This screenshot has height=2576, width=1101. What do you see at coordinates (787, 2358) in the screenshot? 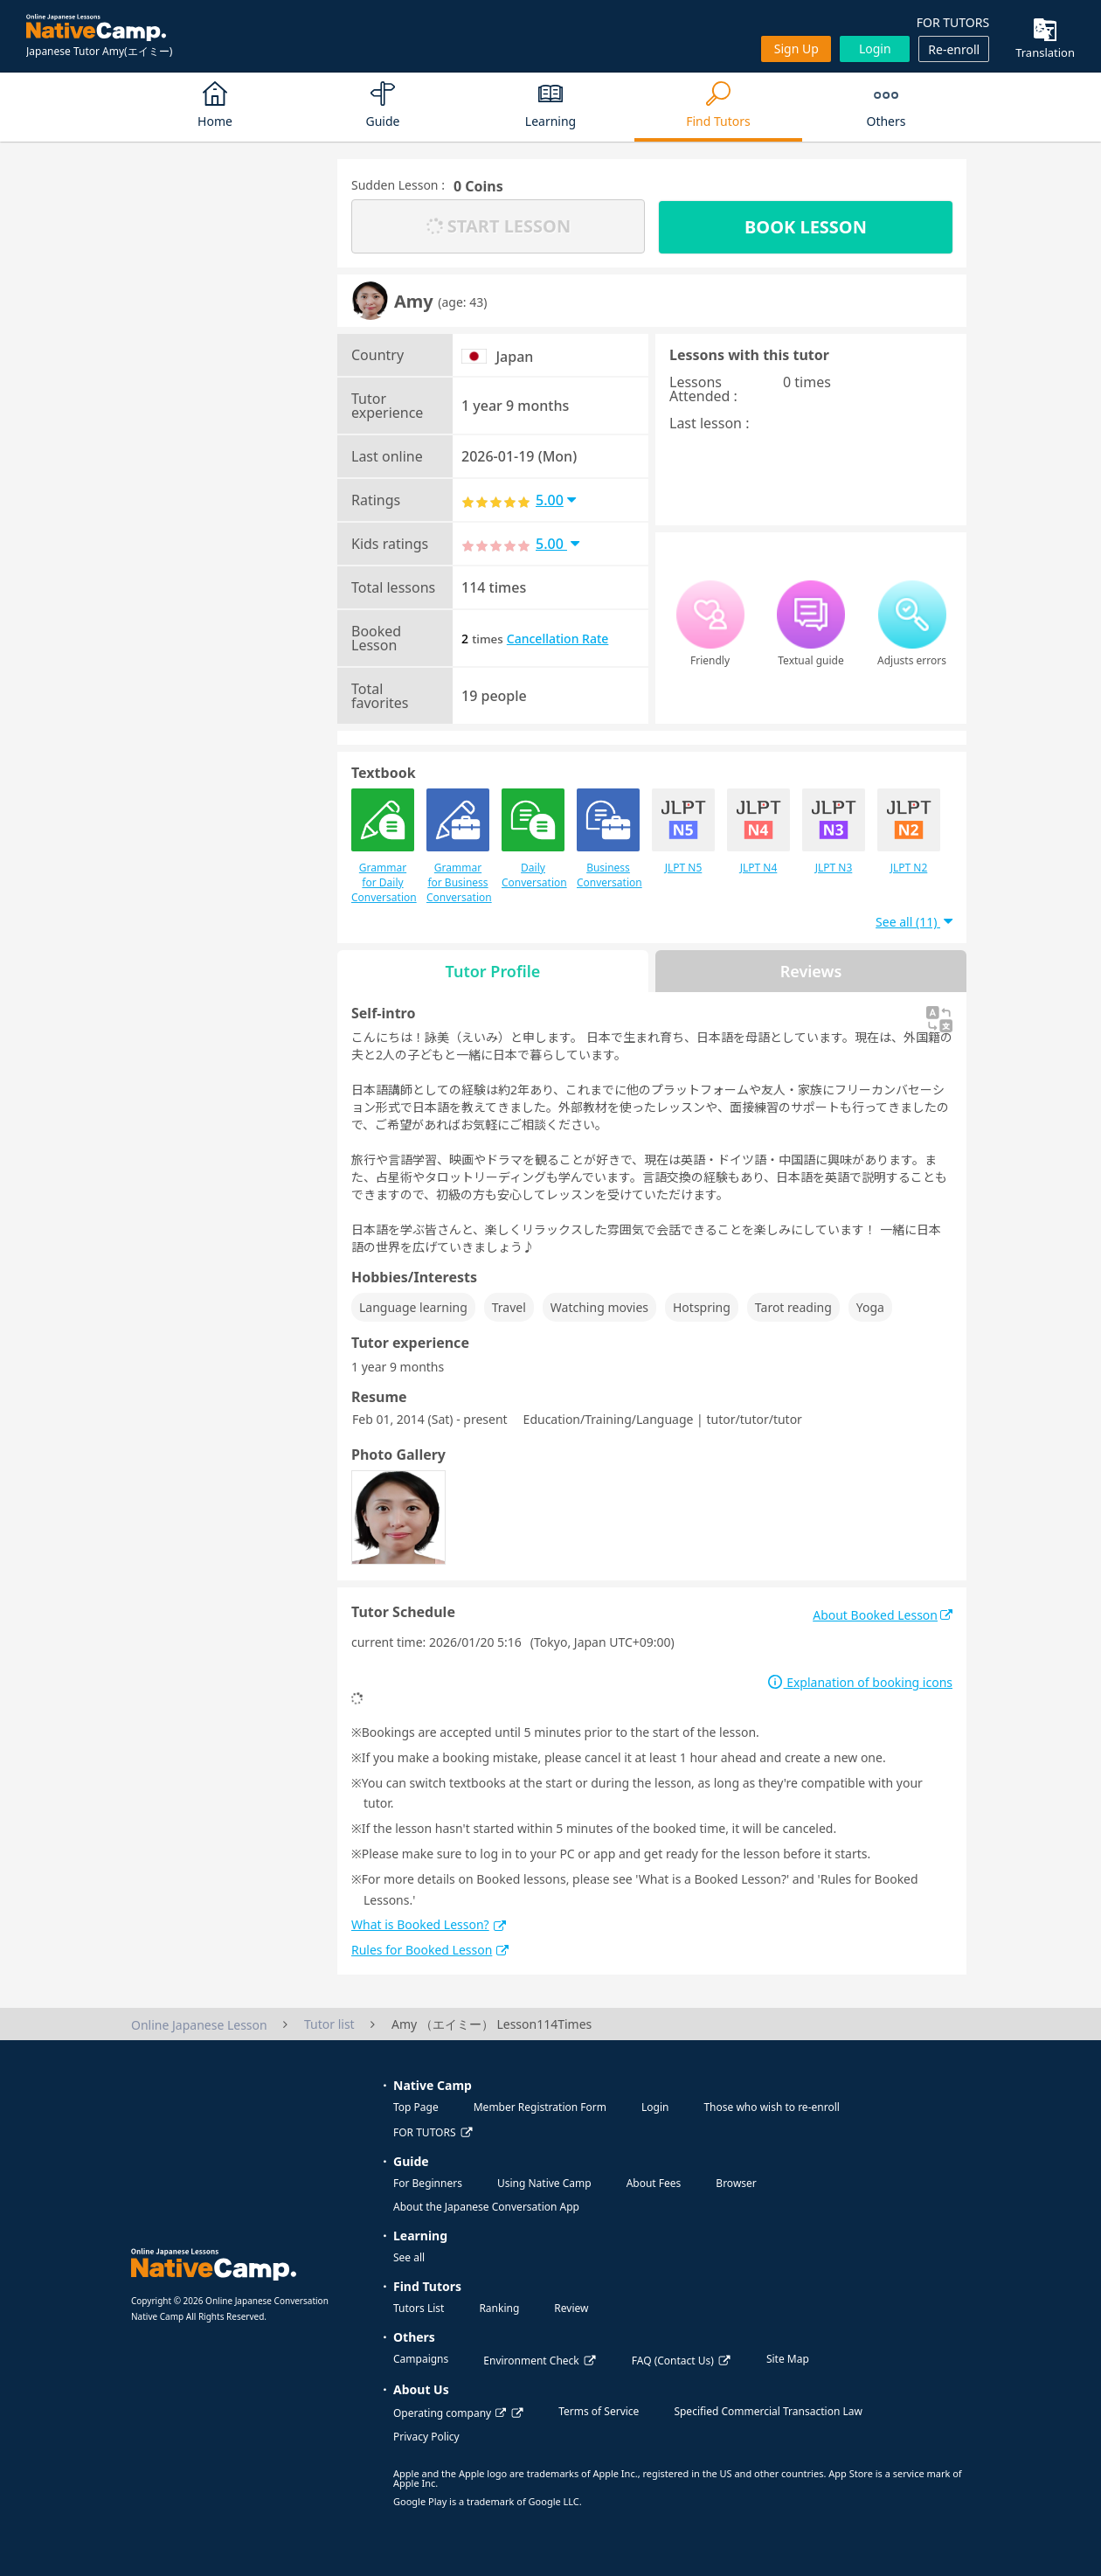
I see `Site Map` at bounding box center [787, 2358].